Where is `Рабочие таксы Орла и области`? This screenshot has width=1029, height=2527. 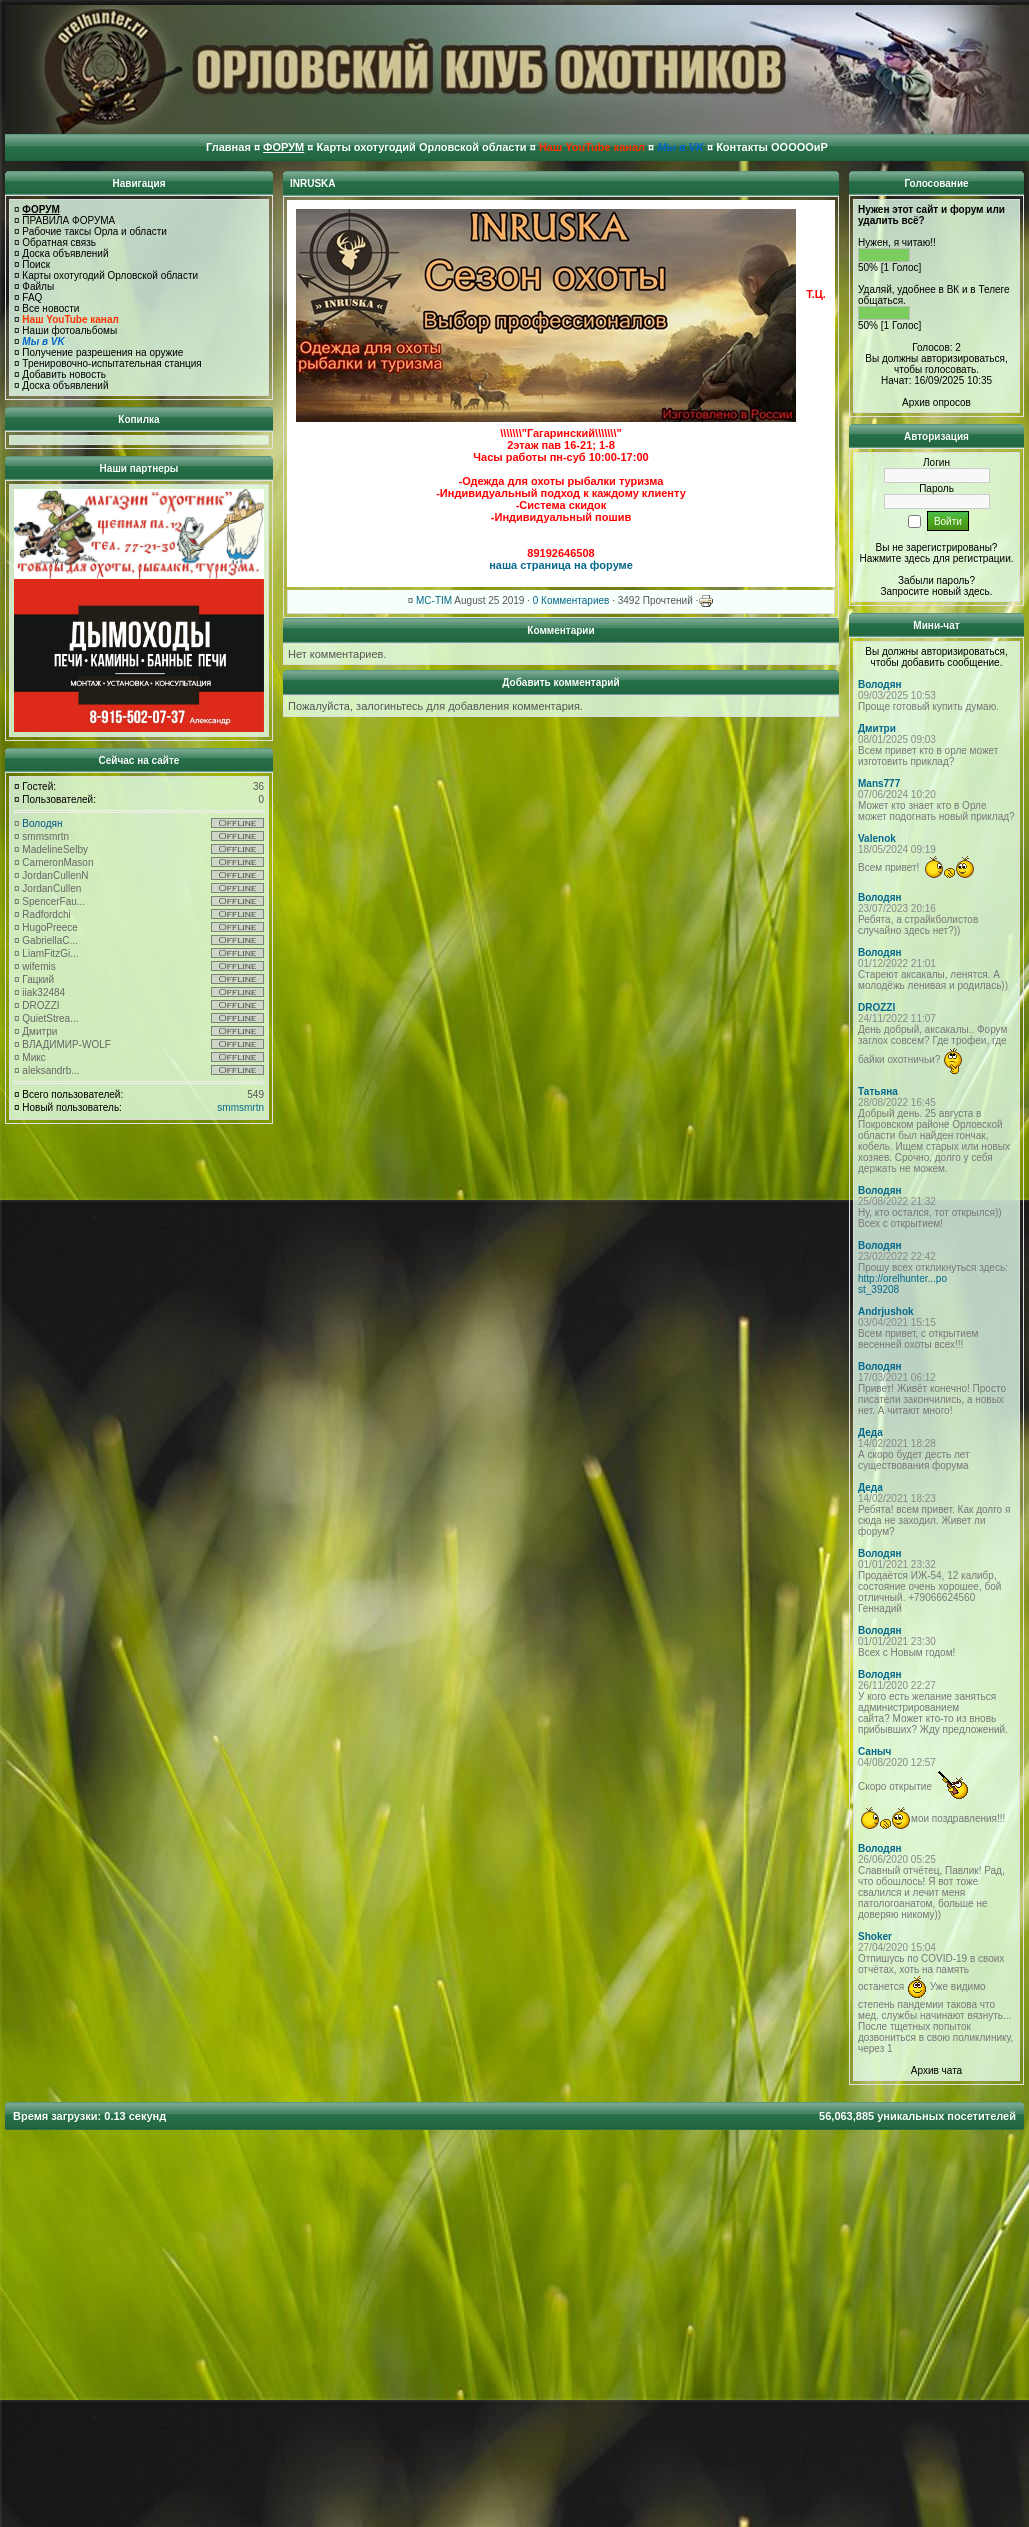
Рабочие таксы Орла и области is located at coordinates (94, 231).